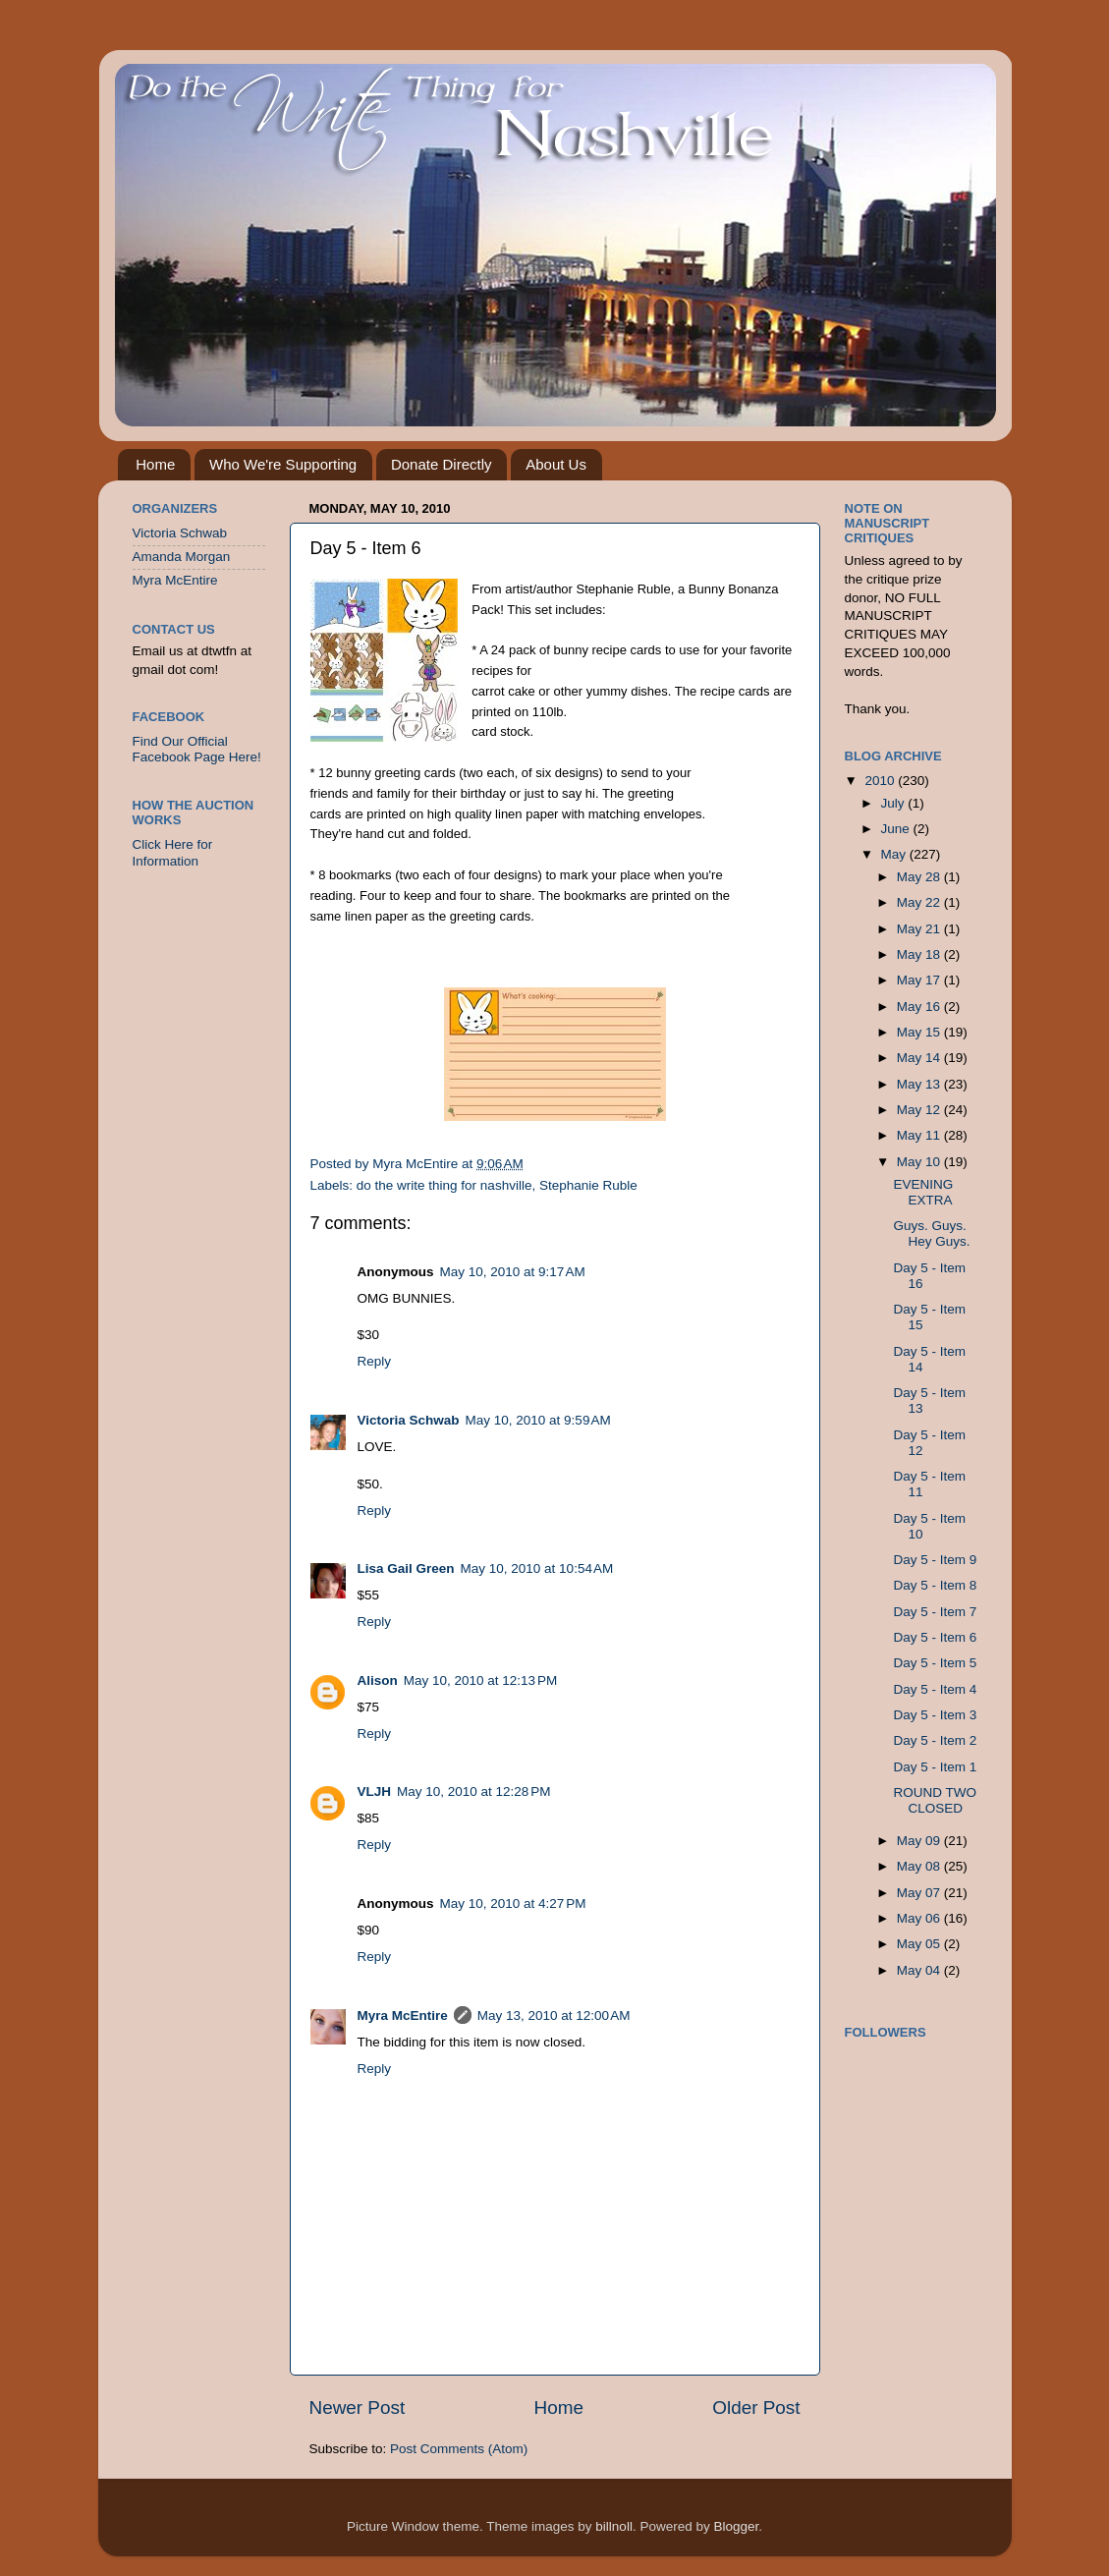 Image resolution: width=1109 pixels, height=2576 pixels. Describe the element at coordinates (923, 1192) in the screenshot. I see `EVENING EXTRA` at that location.